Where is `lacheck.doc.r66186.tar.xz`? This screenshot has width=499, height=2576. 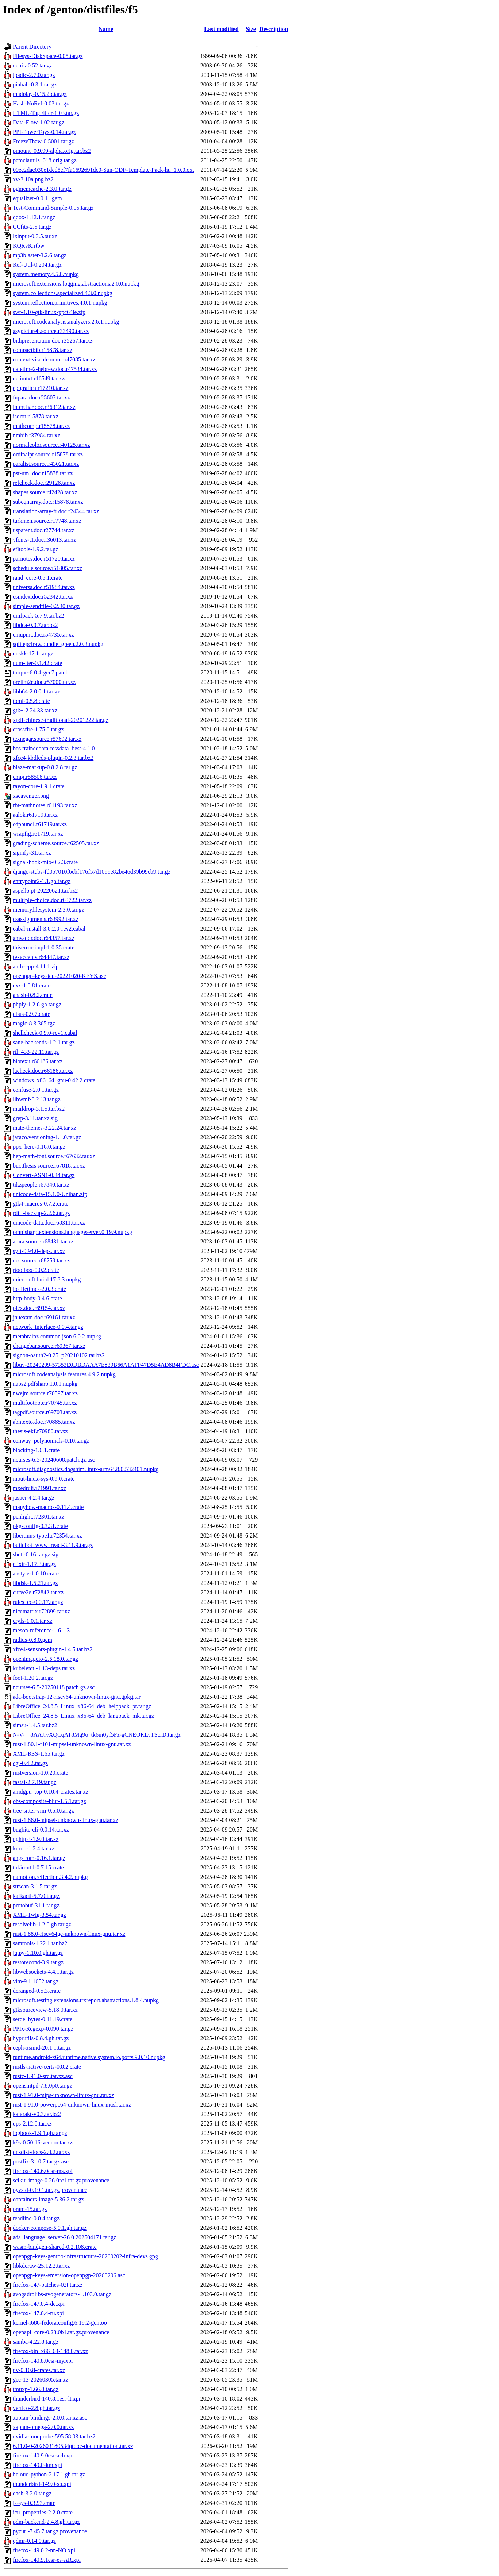
lacheck.doc.r66186.tar.xz is located at coordinates (43, 1071).